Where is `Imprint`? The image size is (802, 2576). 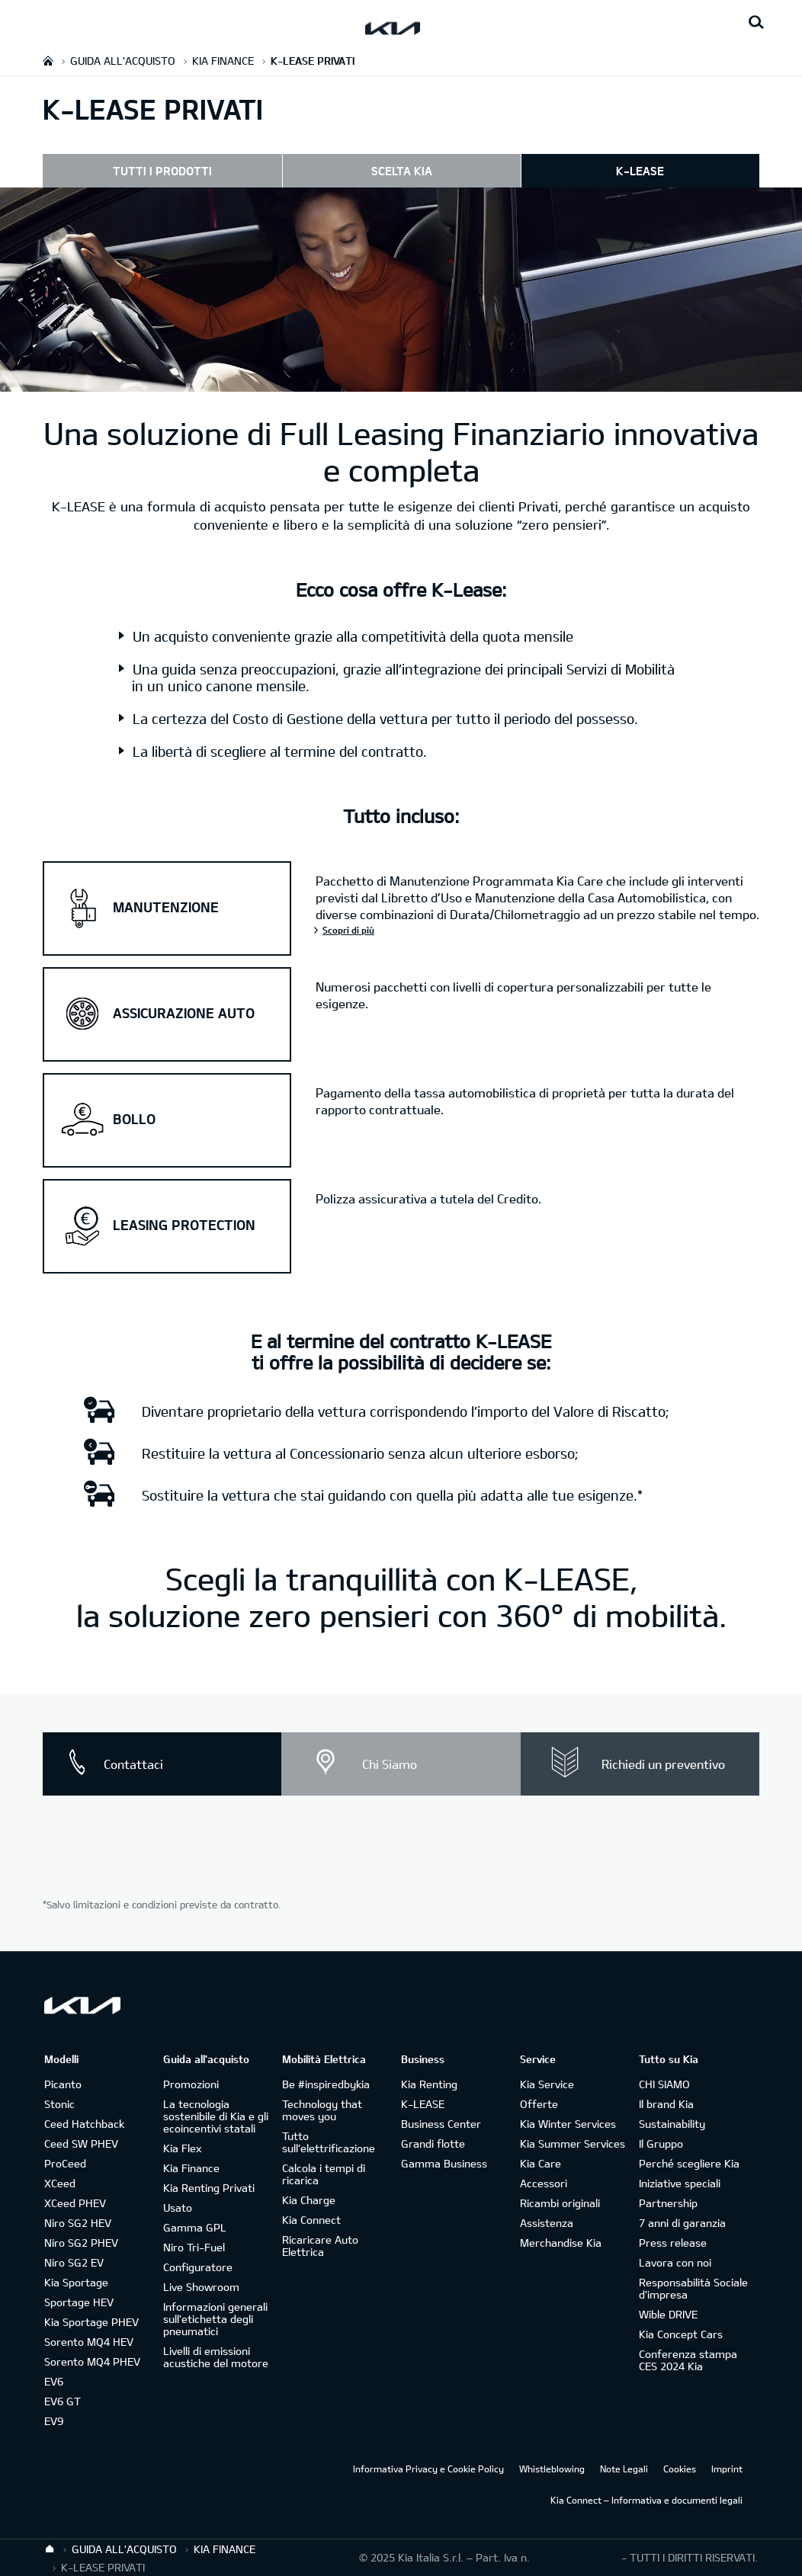
Imprint is located at coordinates (727, 2468).